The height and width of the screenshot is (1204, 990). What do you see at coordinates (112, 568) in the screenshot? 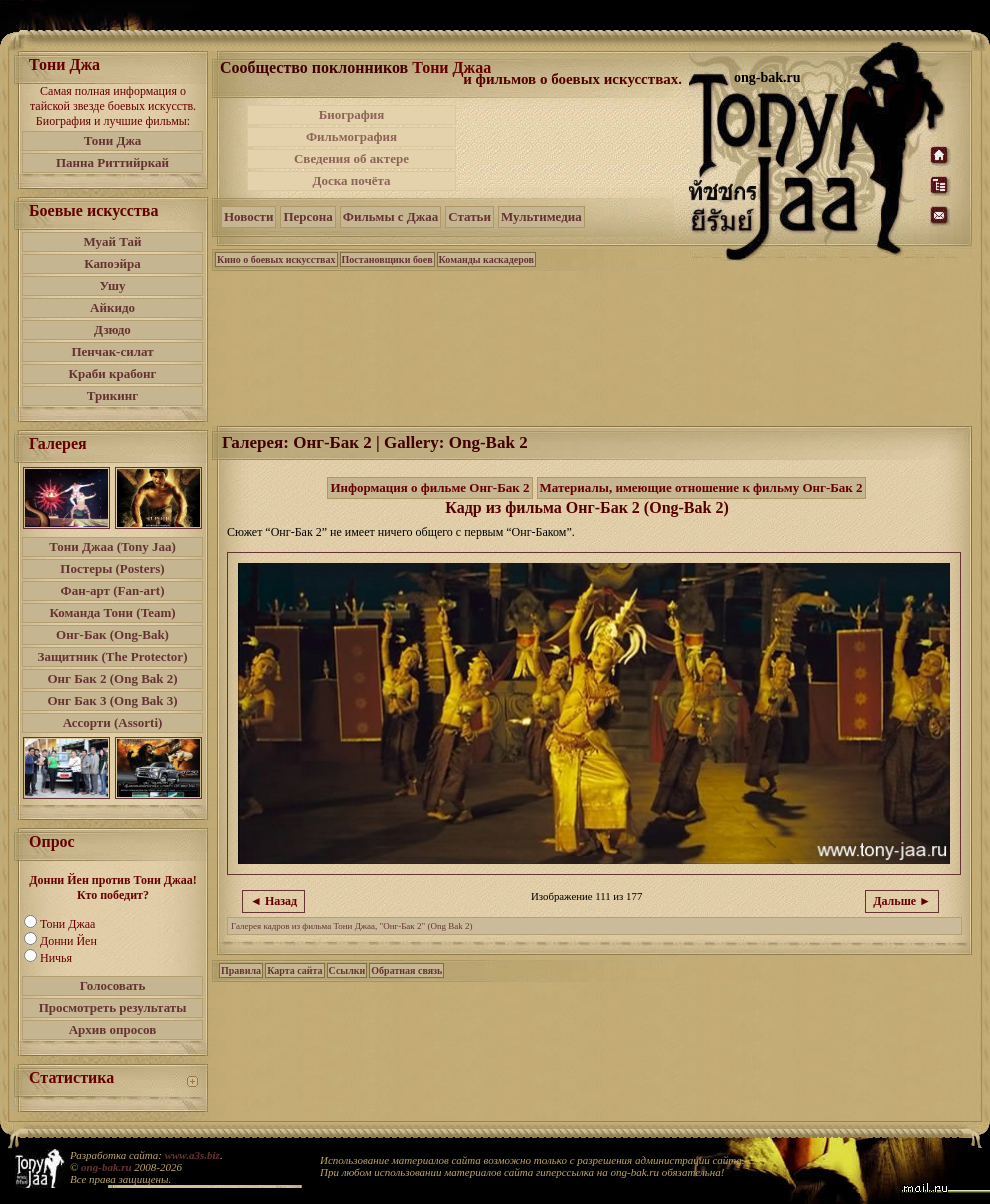
I see `Постеры (Posters)` at bounding box center [112, 568].